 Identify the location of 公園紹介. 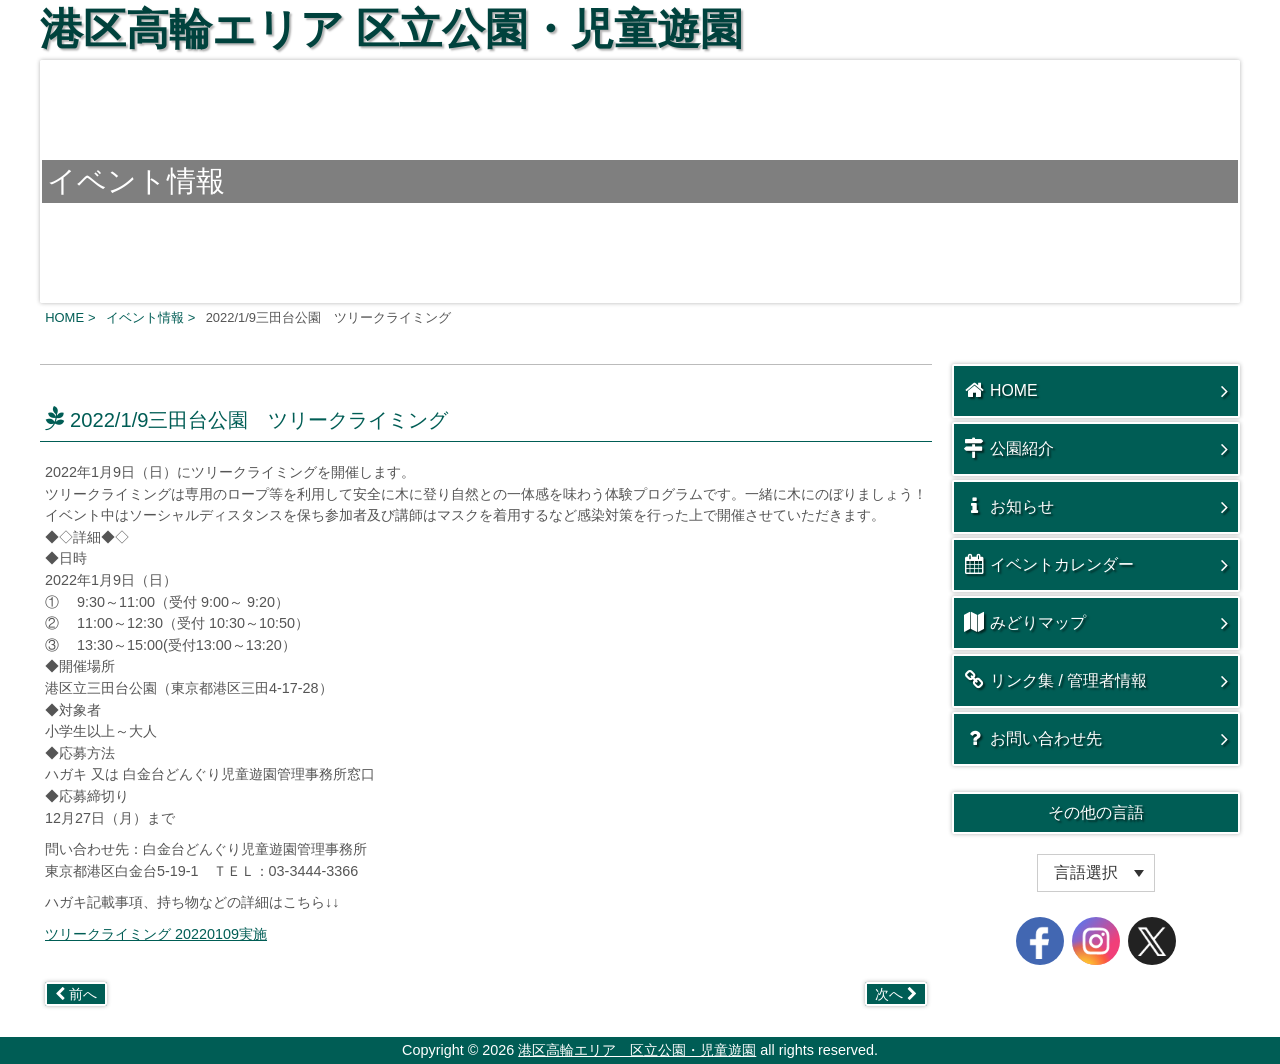
(1009, 448).